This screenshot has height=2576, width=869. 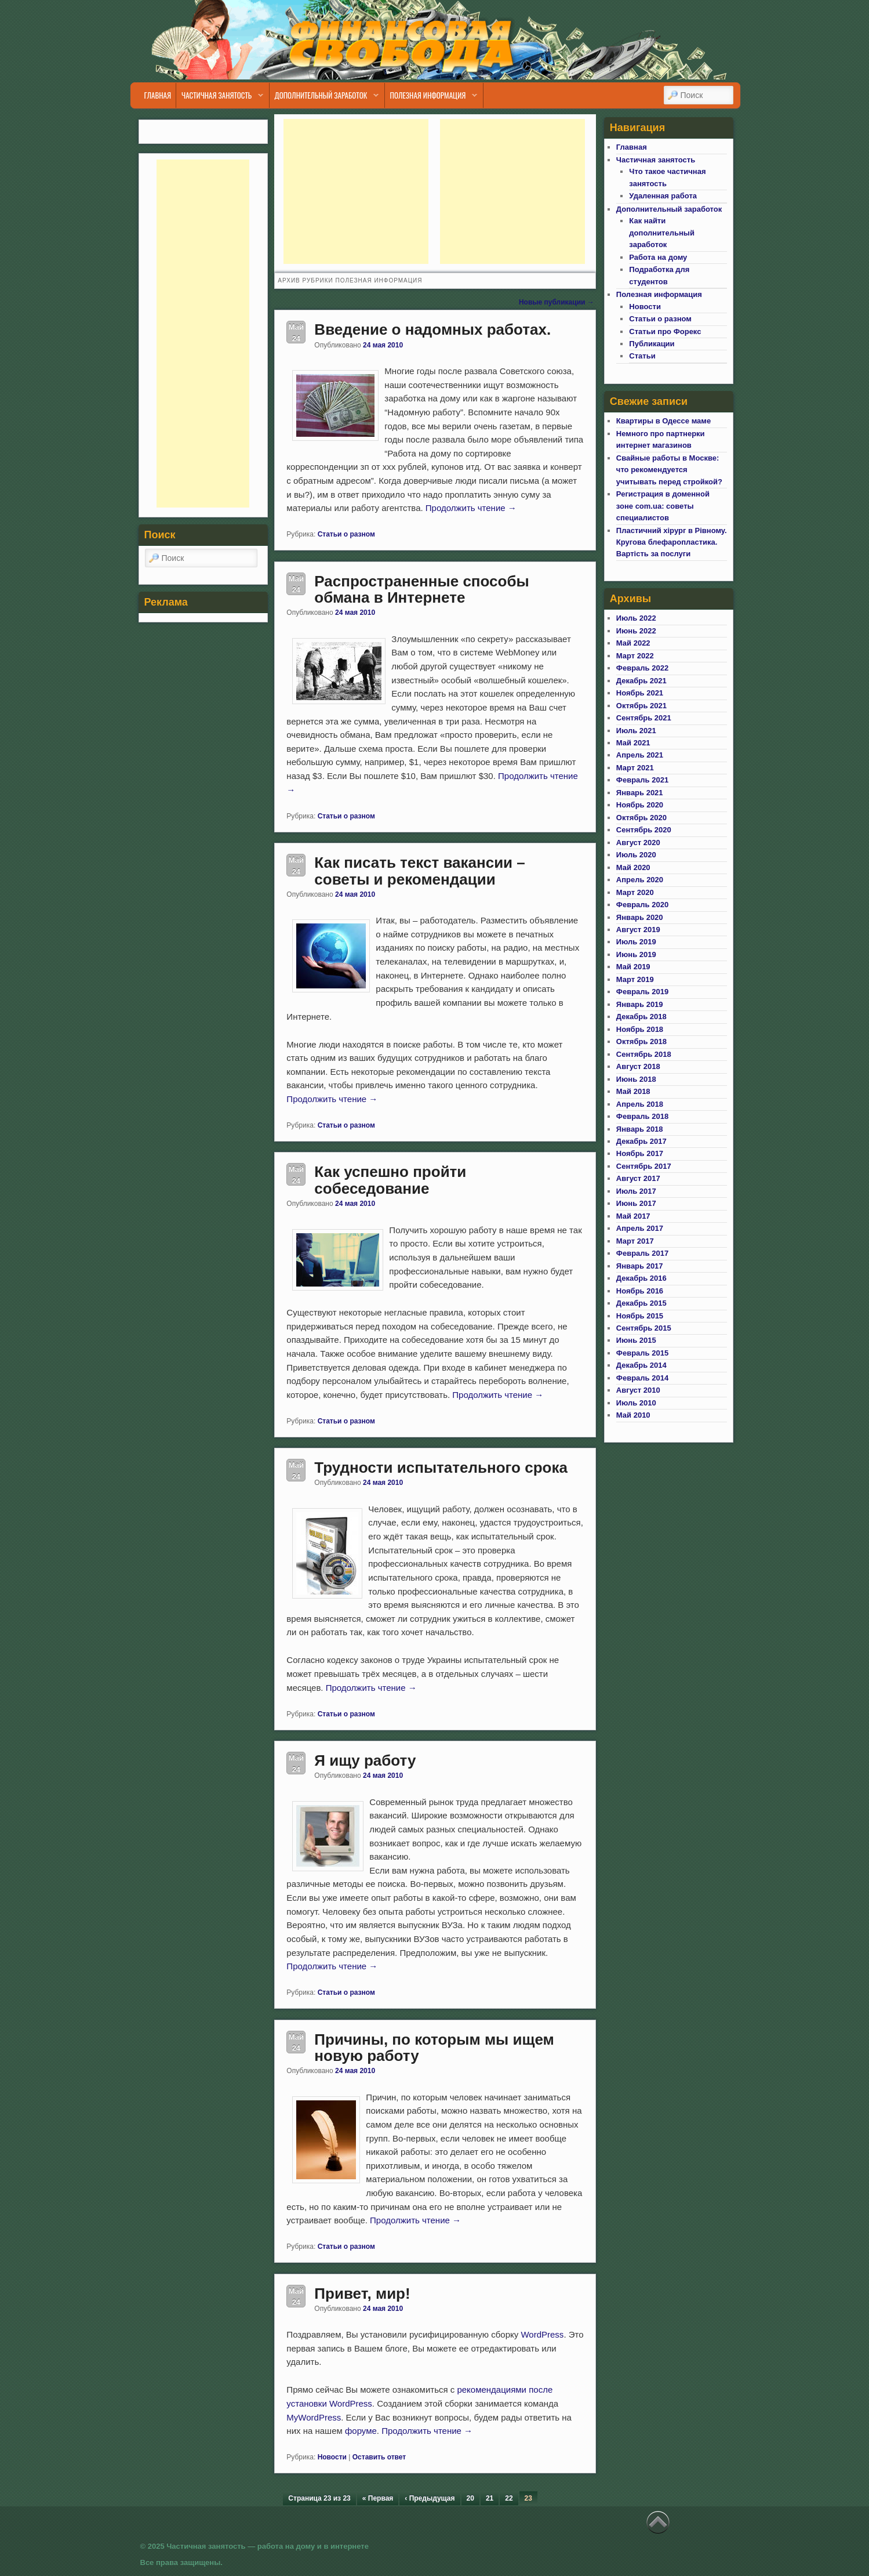 What do you see at coordinates (157, 95) in the screenshot?
I see `Главная` at bounding box center [157, 95].